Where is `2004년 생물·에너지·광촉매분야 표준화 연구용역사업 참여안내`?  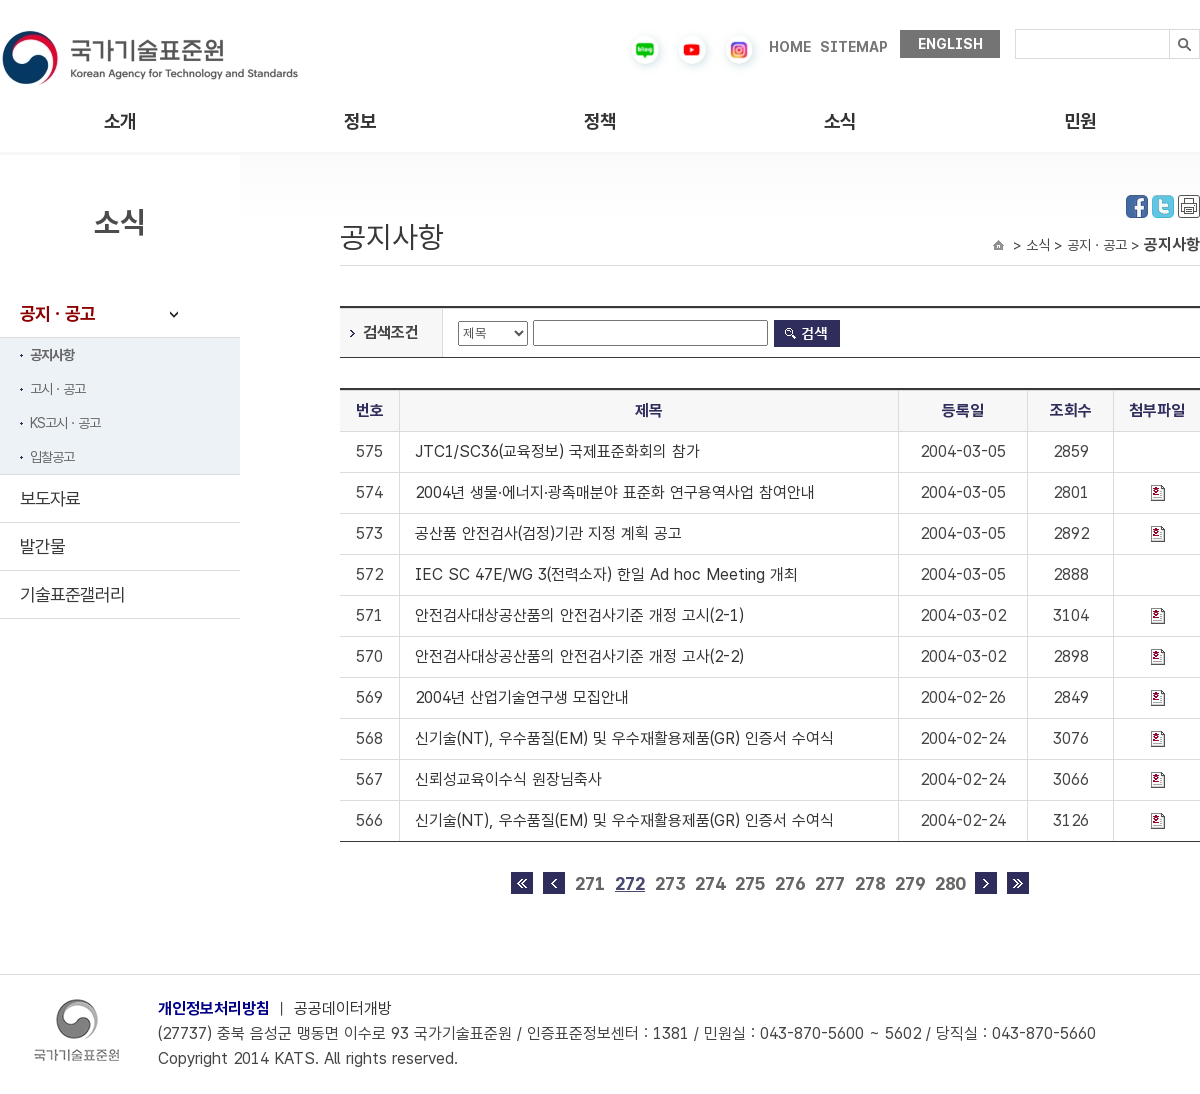
2004년 생물·에너지·광촉매분야 표준화 연구용역사업 참여안내 is located at coordinates (615, 492).